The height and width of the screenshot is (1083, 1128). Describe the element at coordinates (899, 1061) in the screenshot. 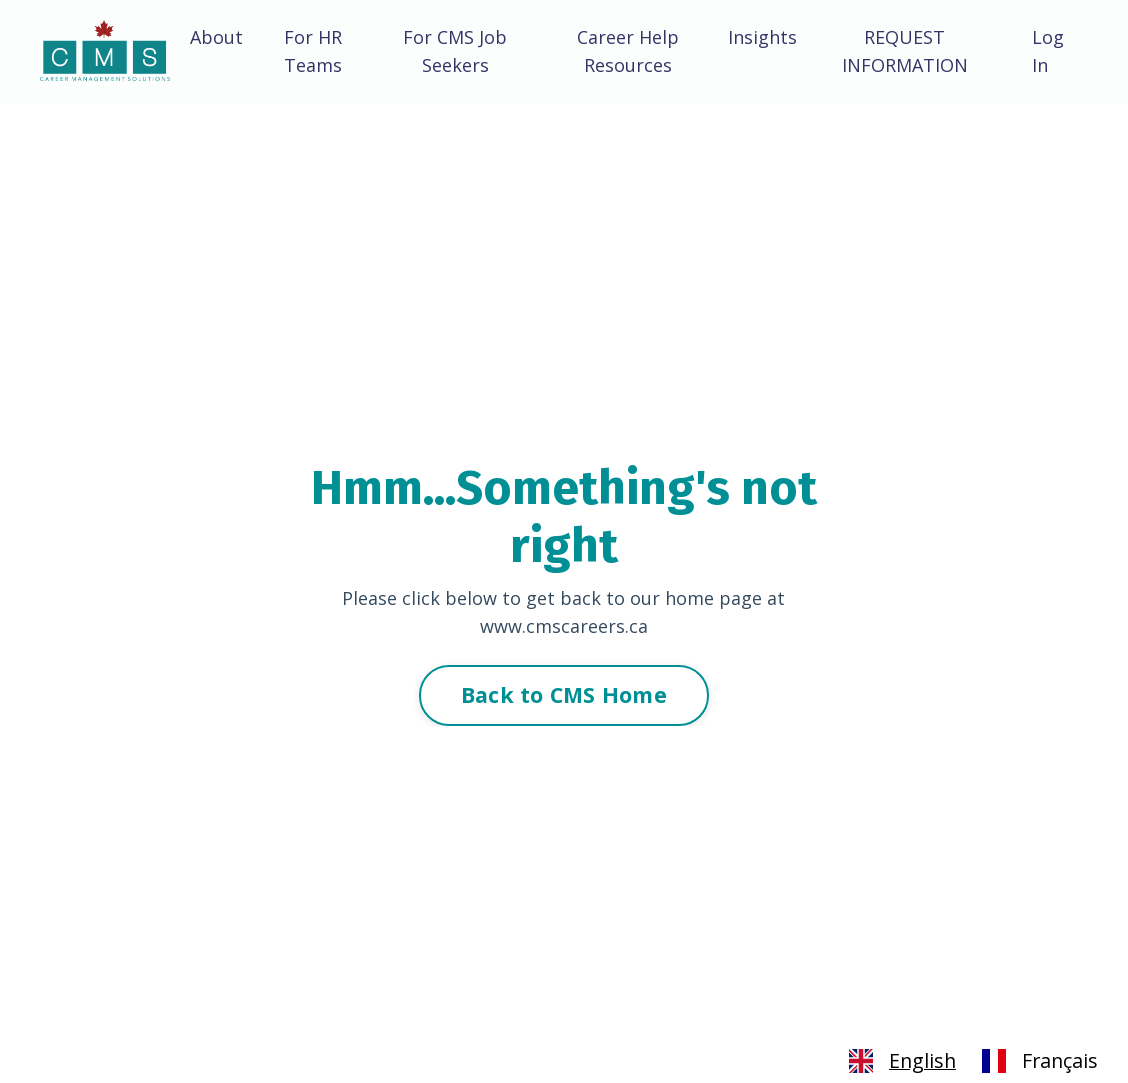

I see `[combobox]` at that location.